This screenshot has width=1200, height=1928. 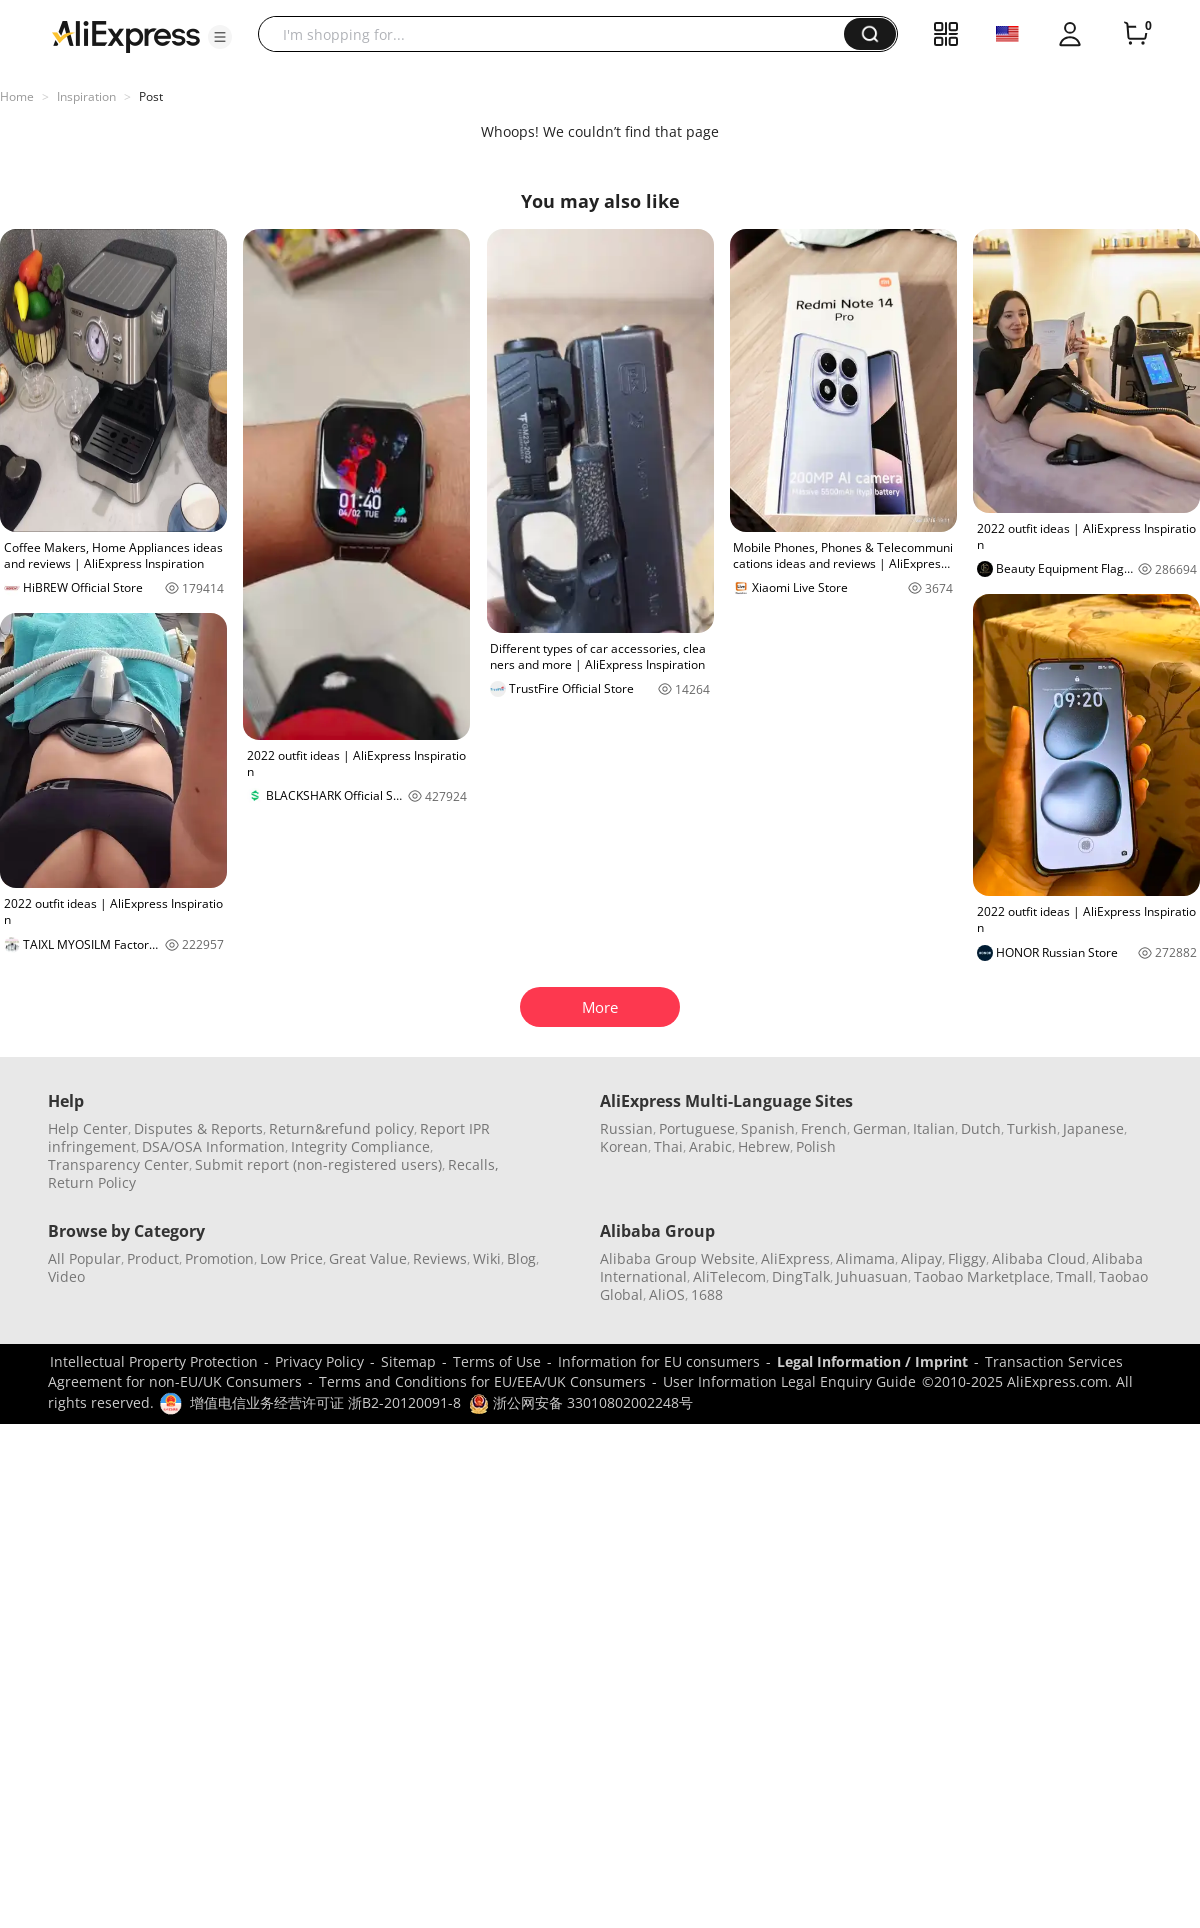 What do you see at coordinates (319, 1361) in the screenshot?
I see `Privacy Policy` at bounding box center [319, 1361].